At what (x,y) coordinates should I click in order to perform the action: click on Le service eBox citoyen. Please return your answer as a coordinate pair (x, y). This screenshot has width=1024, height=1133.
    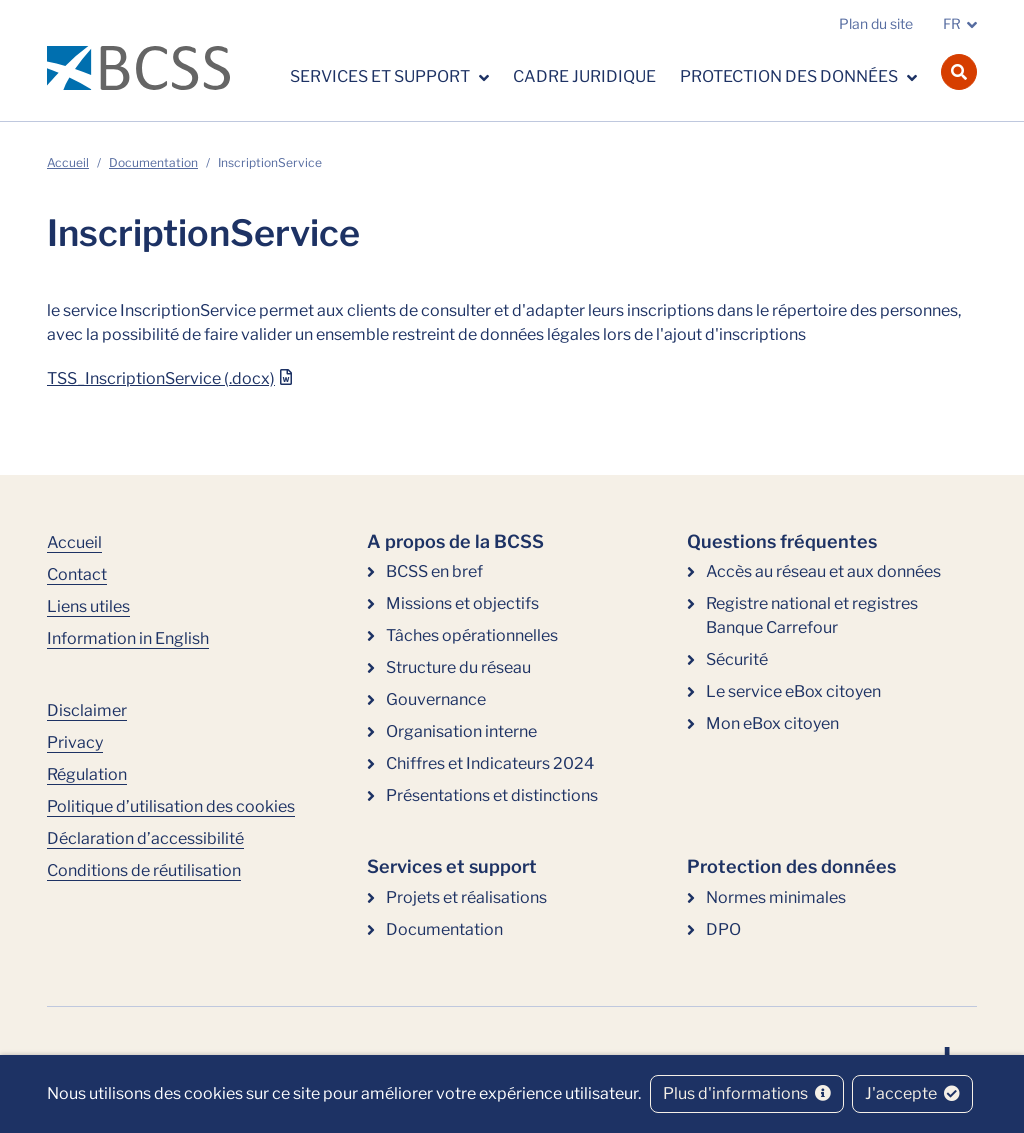
    Looking at the image, I should click on (793, 691).